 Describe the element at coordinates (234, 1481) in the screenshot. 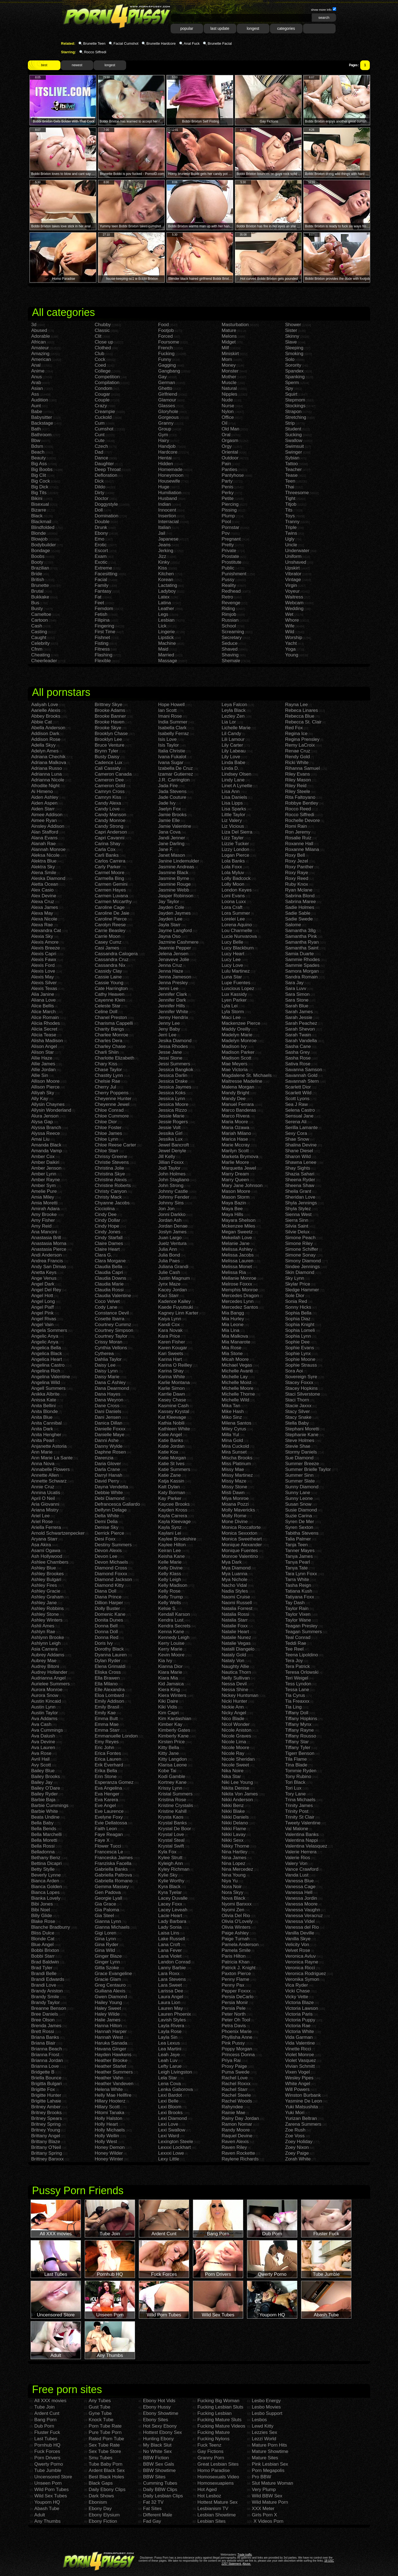

I see `Missy Maze` at that location.